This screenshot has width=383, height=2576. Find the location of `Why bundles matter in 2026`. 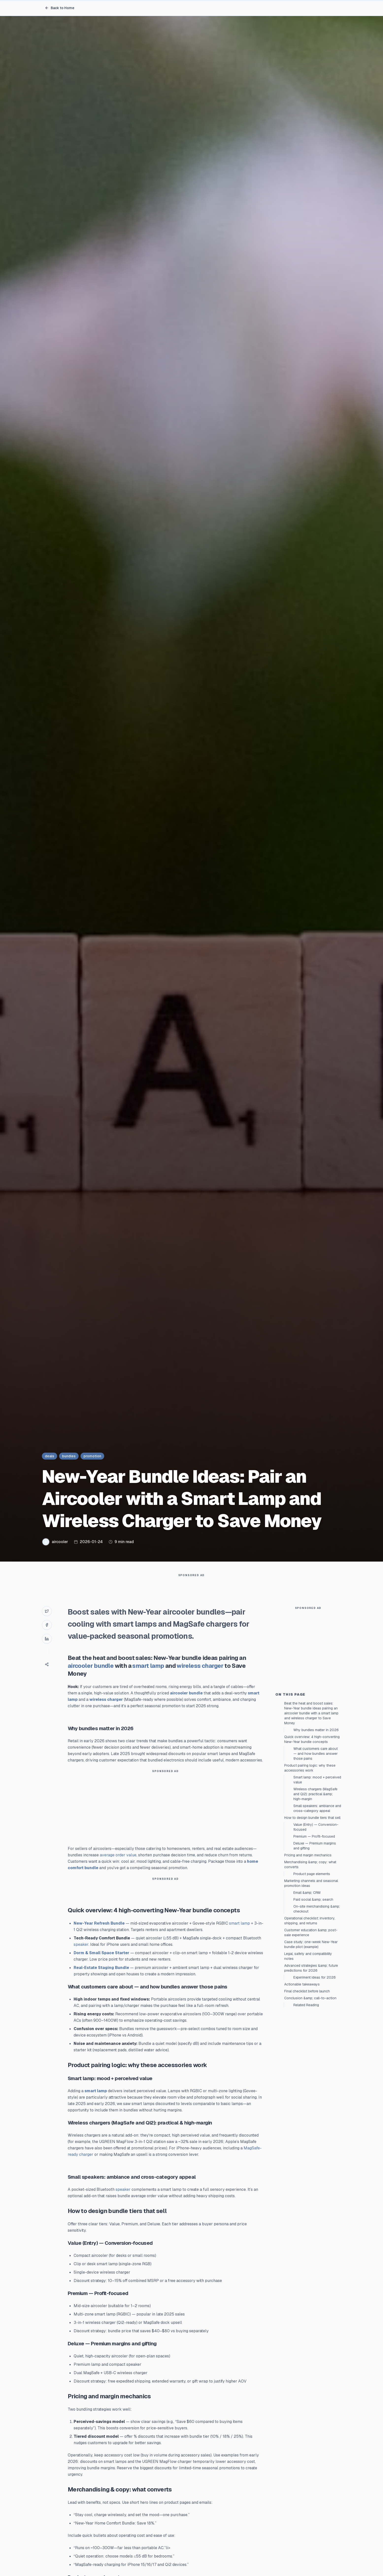

Why bundles matter in 2026 is located at coordinates (316, 1818).